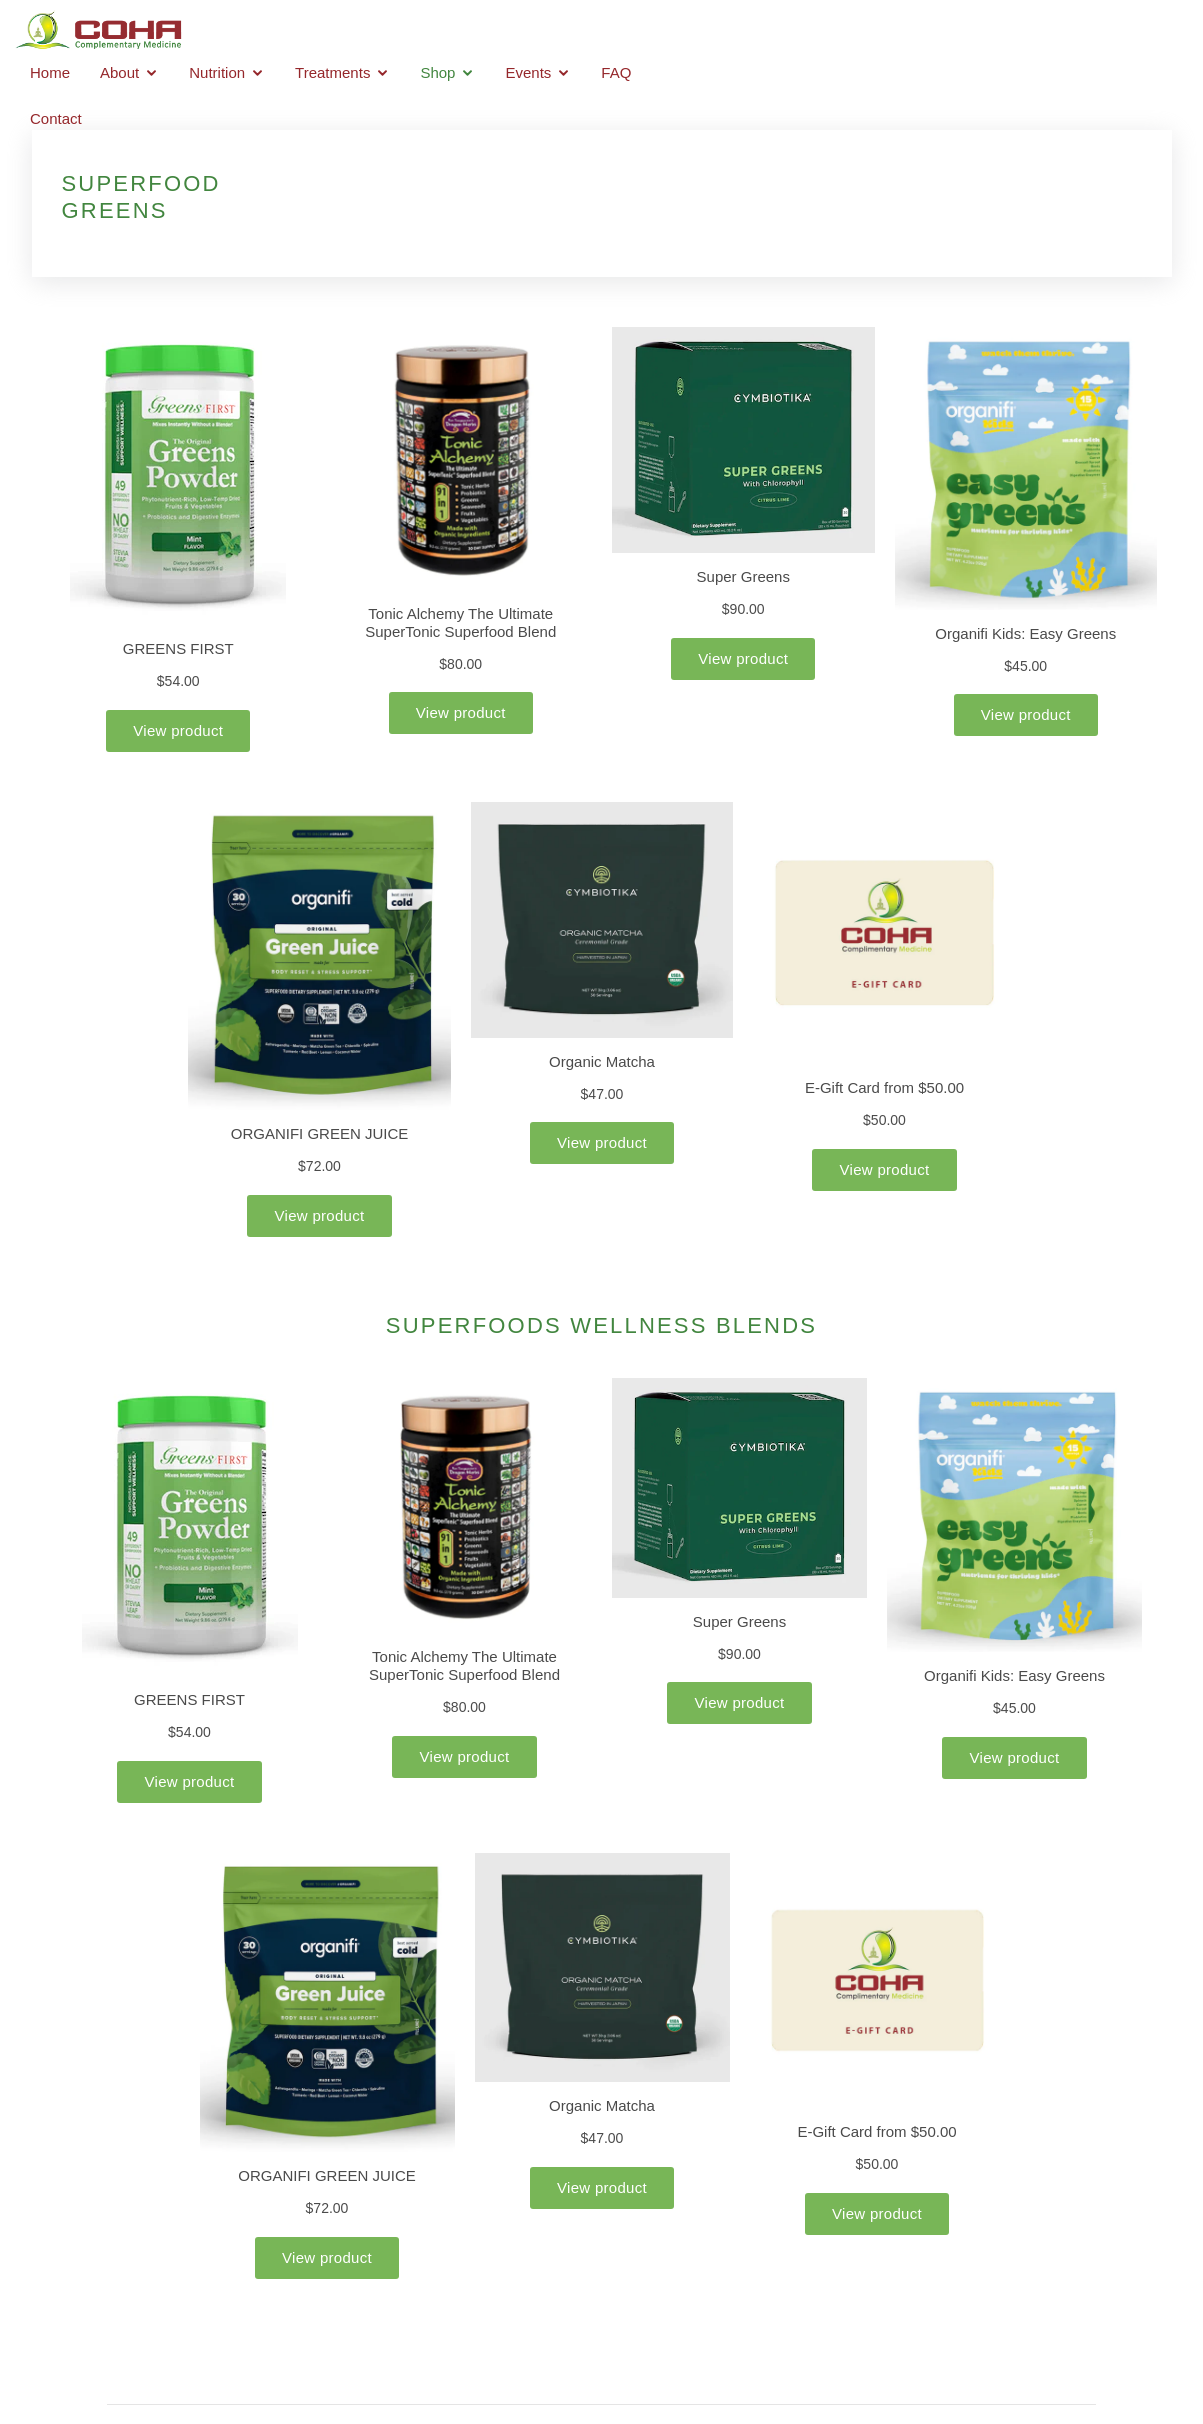 Image resolution: width=1203 pixels, height=2424 pixels. I want to click on Home, so click(478, 32).